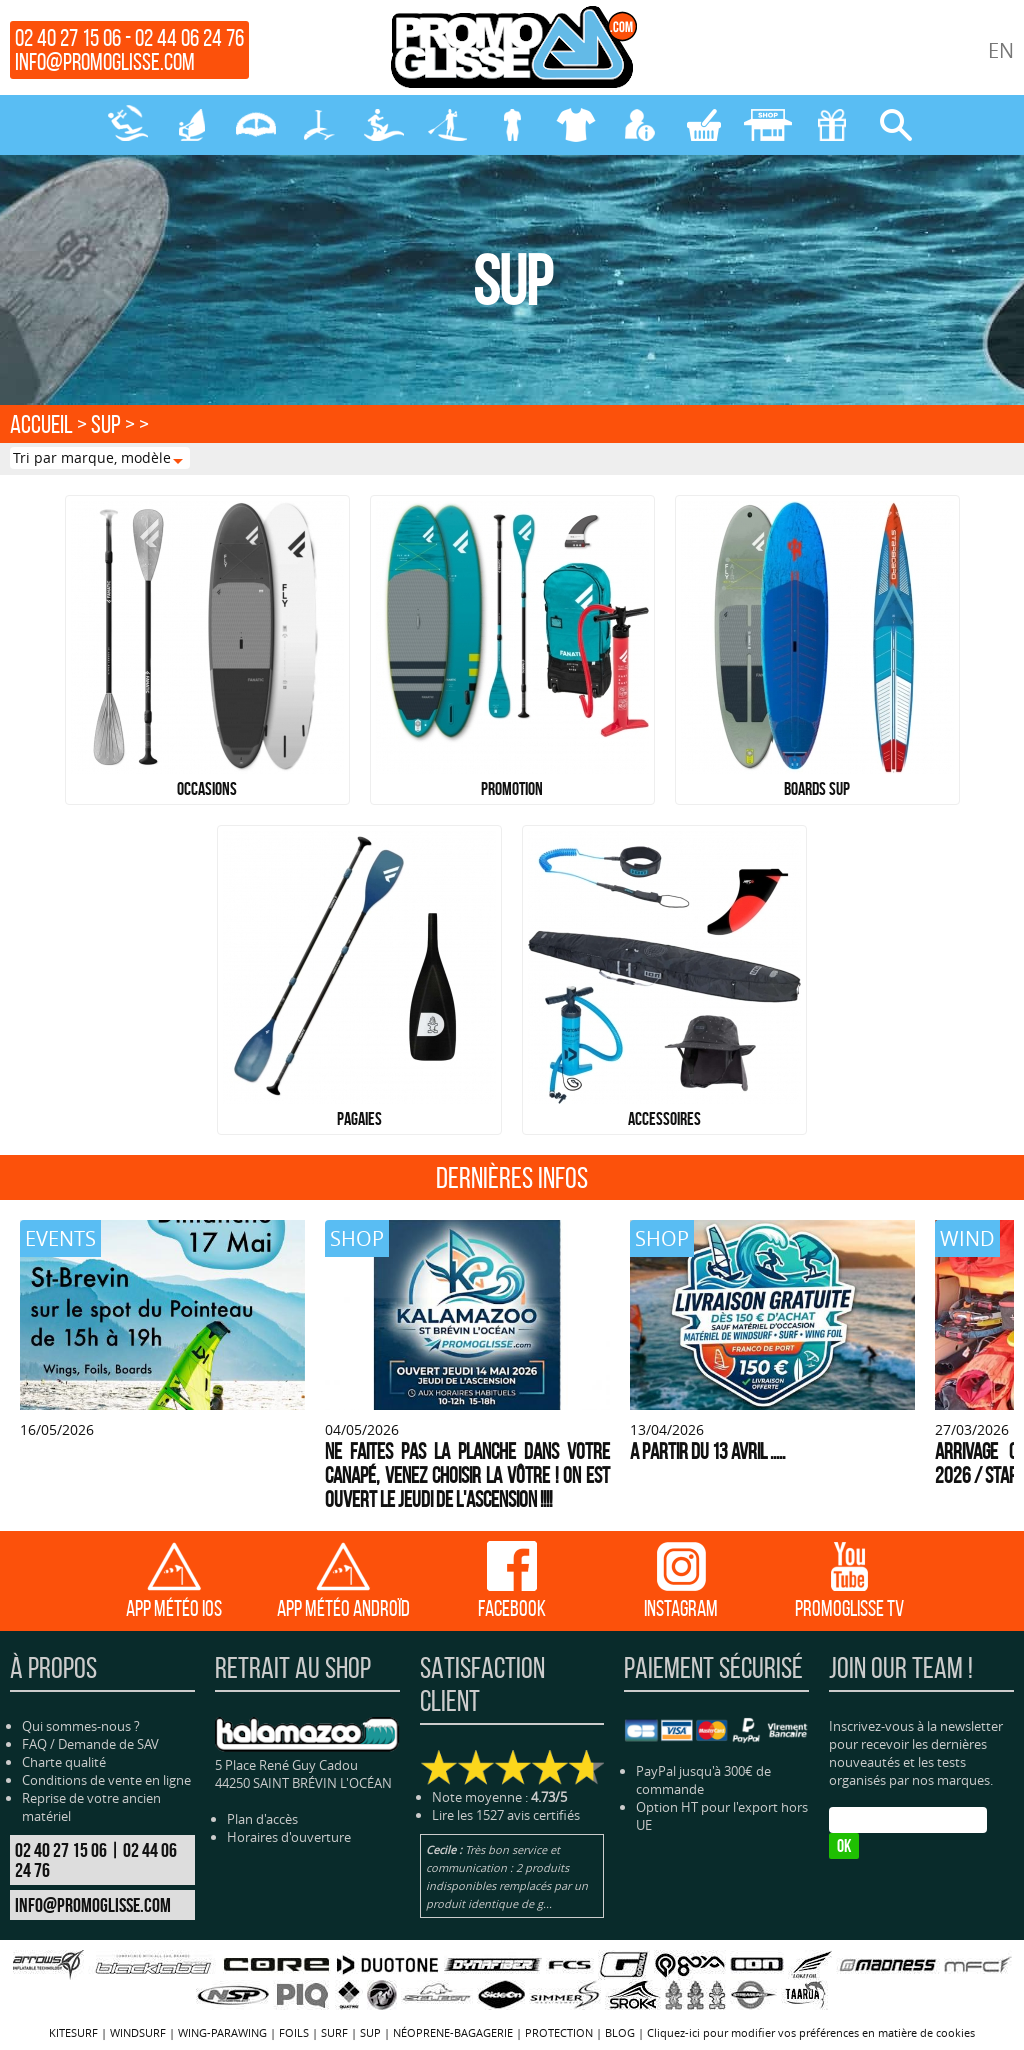  What do you see at coordinates (256, 125) in the screenshot?
I see `WING-PARAWING` at bounding box center [256, 125].